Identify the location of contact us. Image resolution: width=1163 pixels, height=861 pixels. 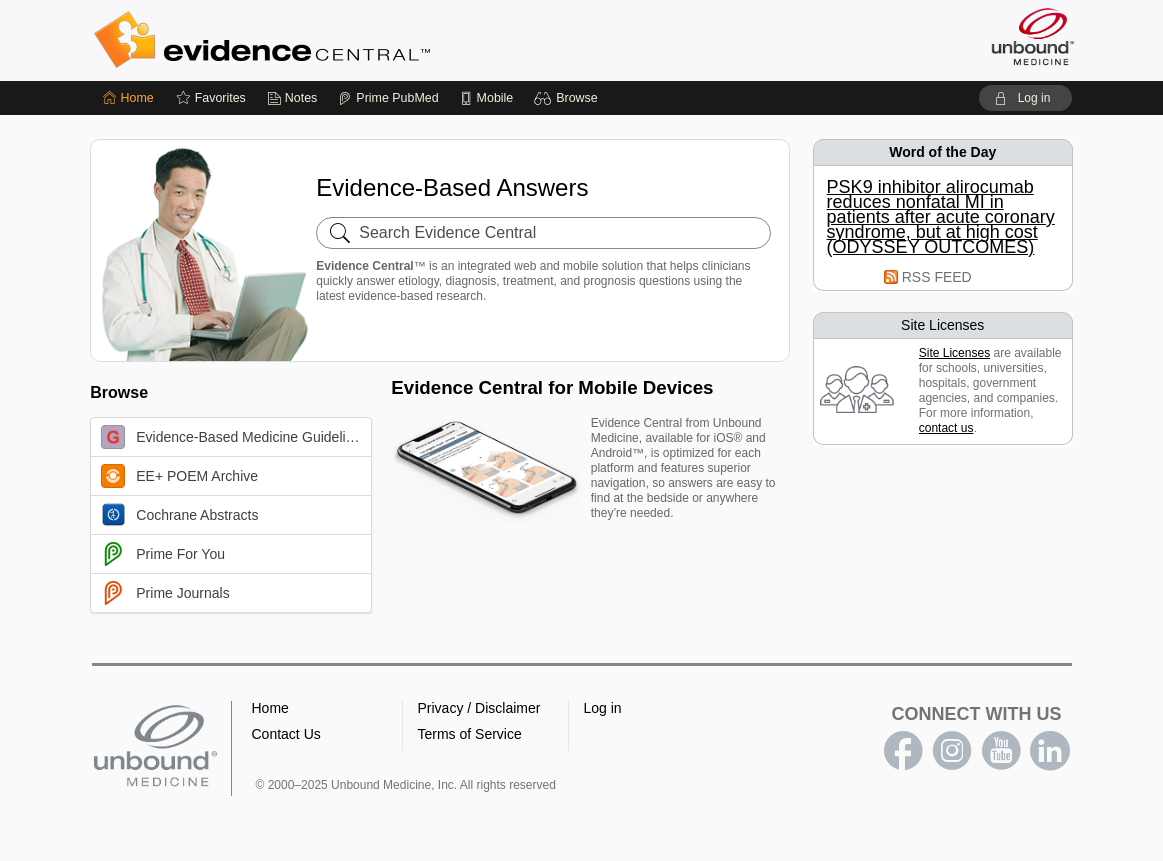
(946, 428).